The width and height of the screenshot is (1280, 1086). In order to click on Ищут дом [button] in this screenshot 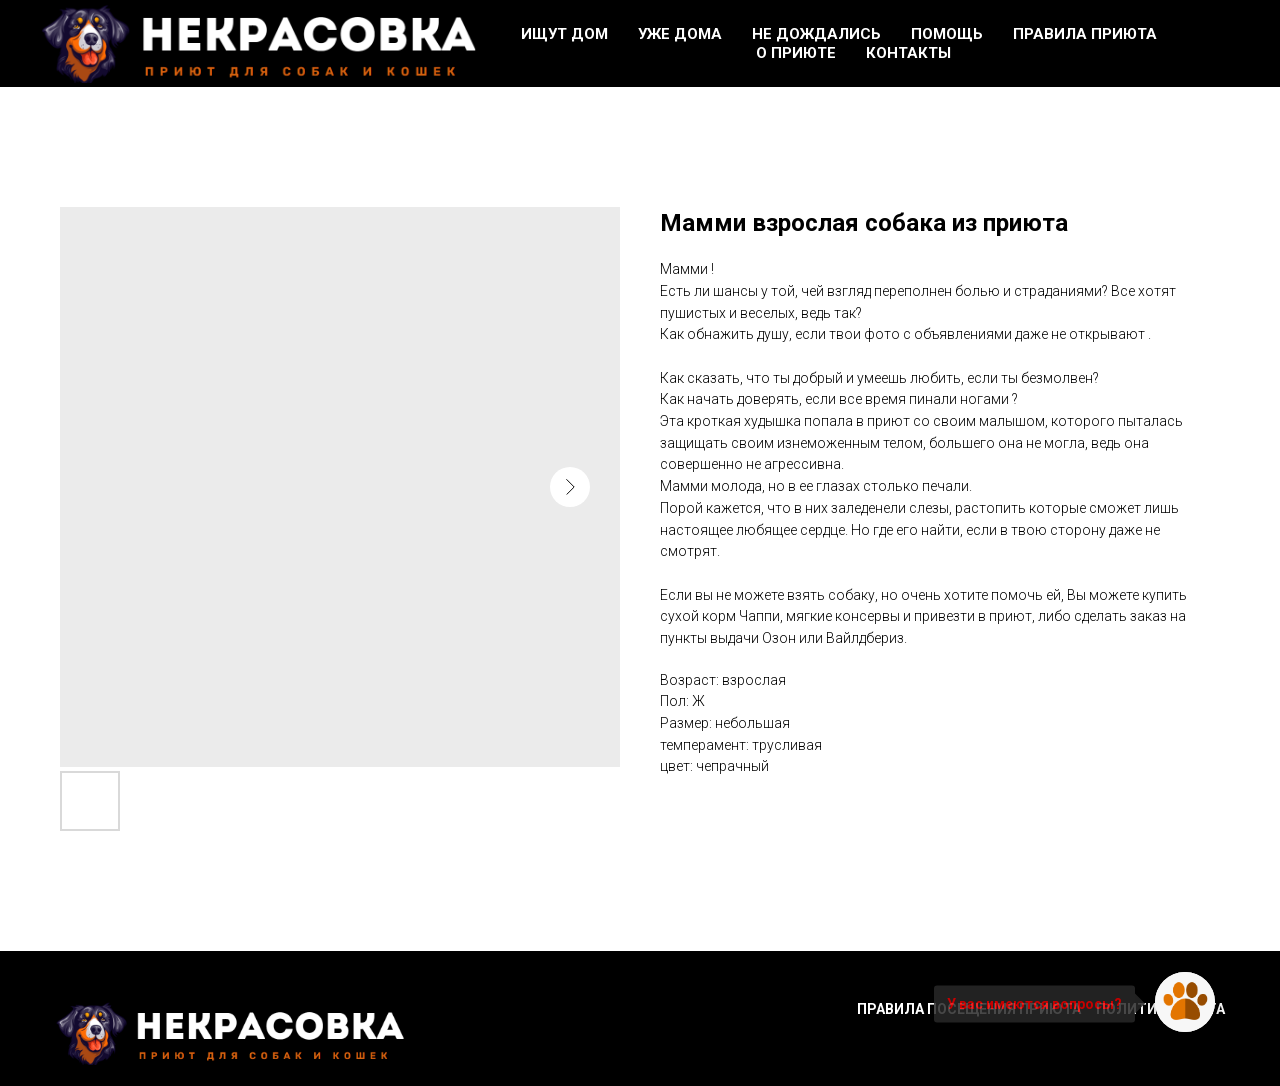, I will do `click(564, 34)`.